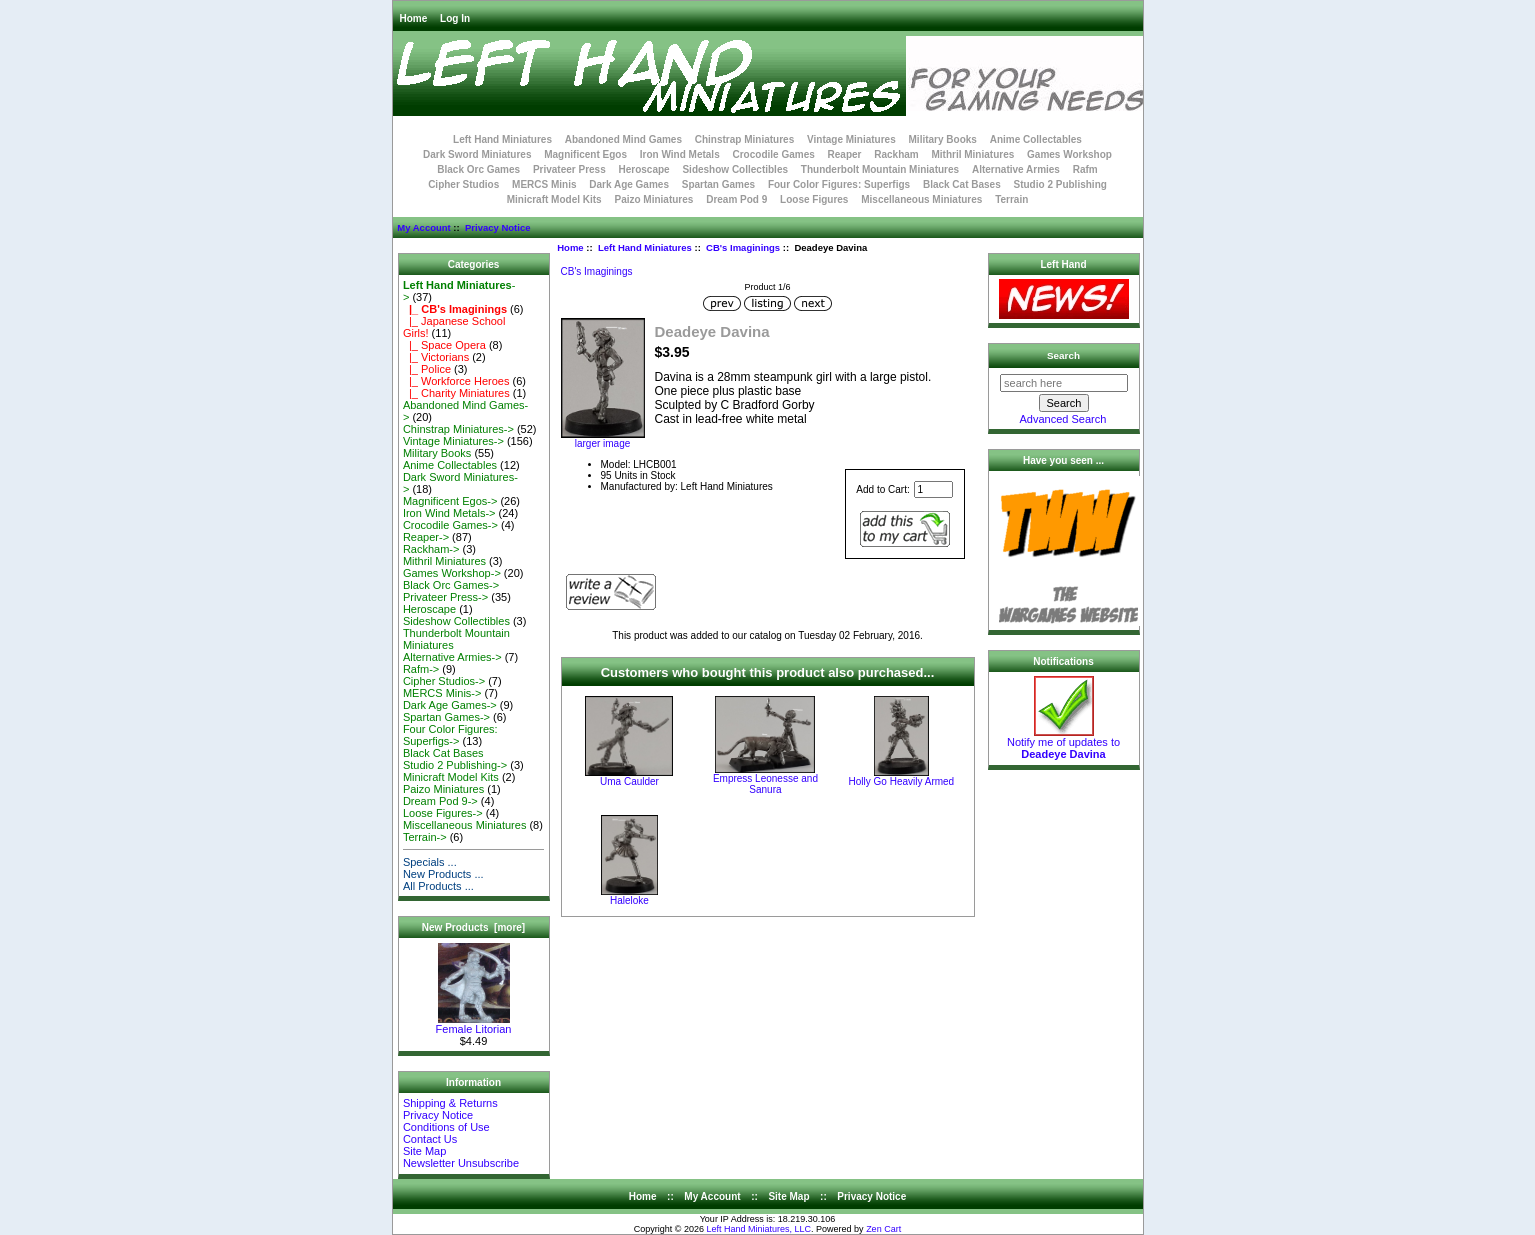 The image size is (1535, 1235). Describe the element at coordinates (839, 184) in the screenshot. I see `Four Color Figures: Superfigs` at that location.